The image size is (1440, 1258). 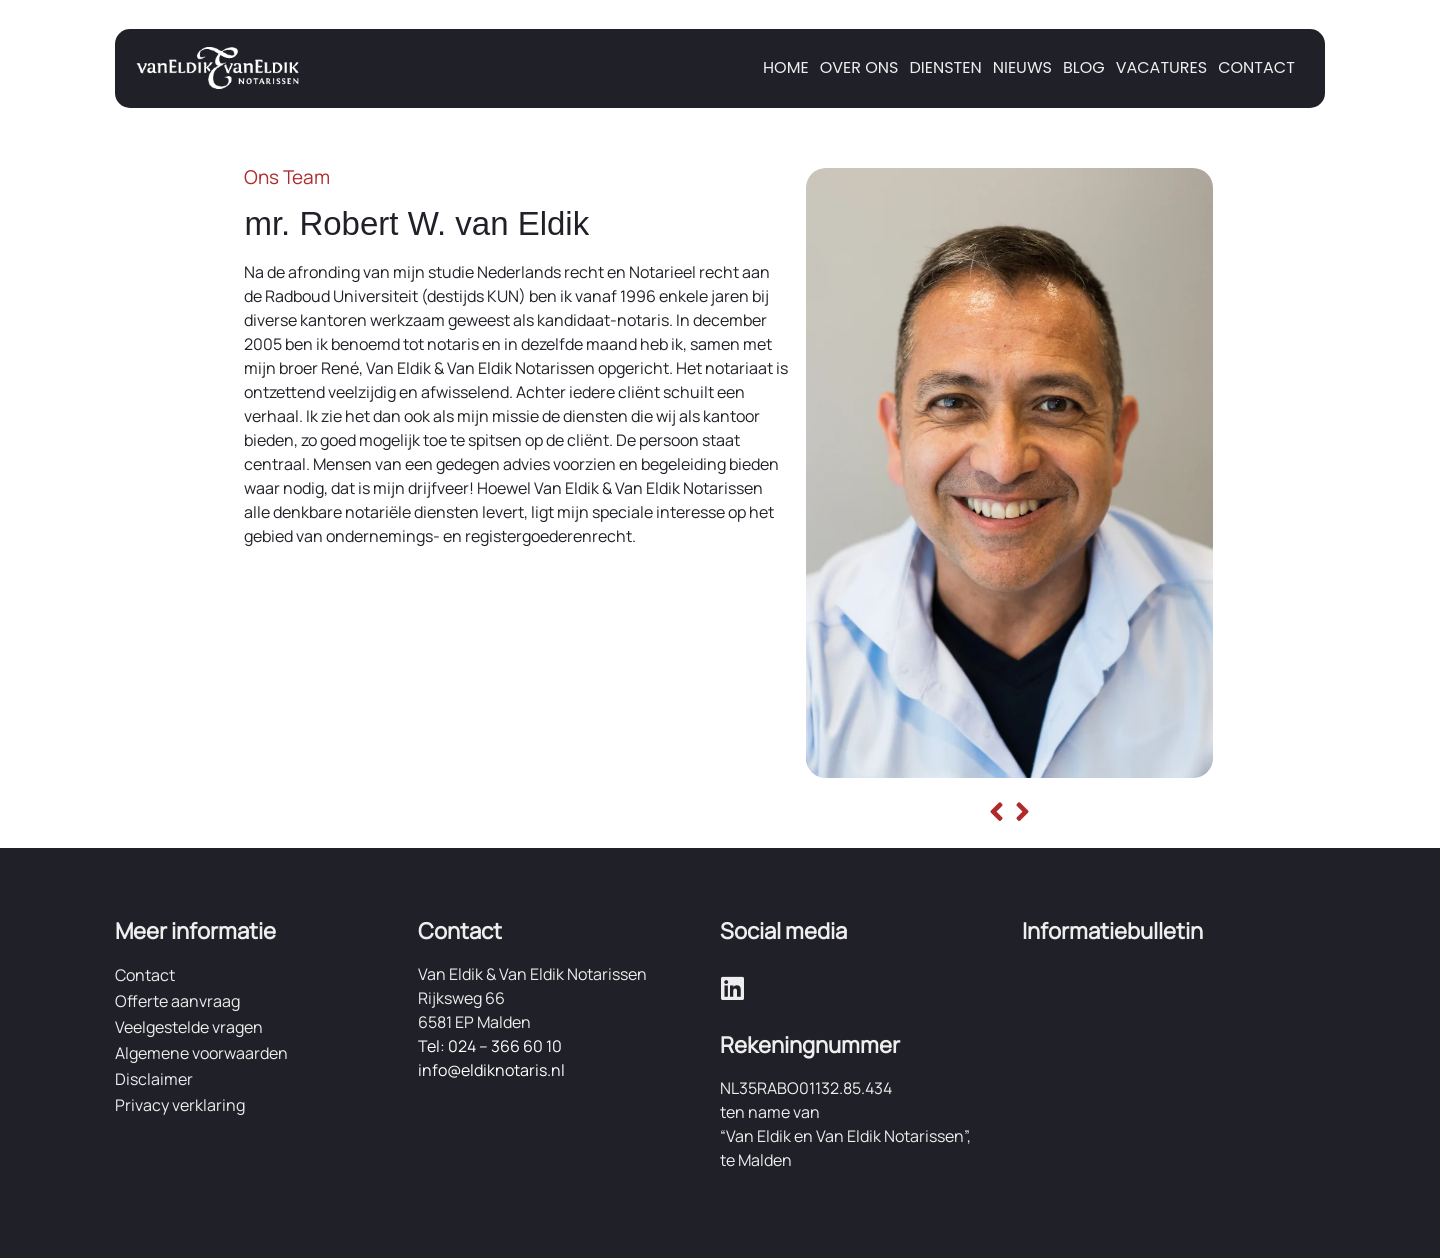 I want to click on Tel: 024 – 366 60 10, so click(x=490, y=1046).